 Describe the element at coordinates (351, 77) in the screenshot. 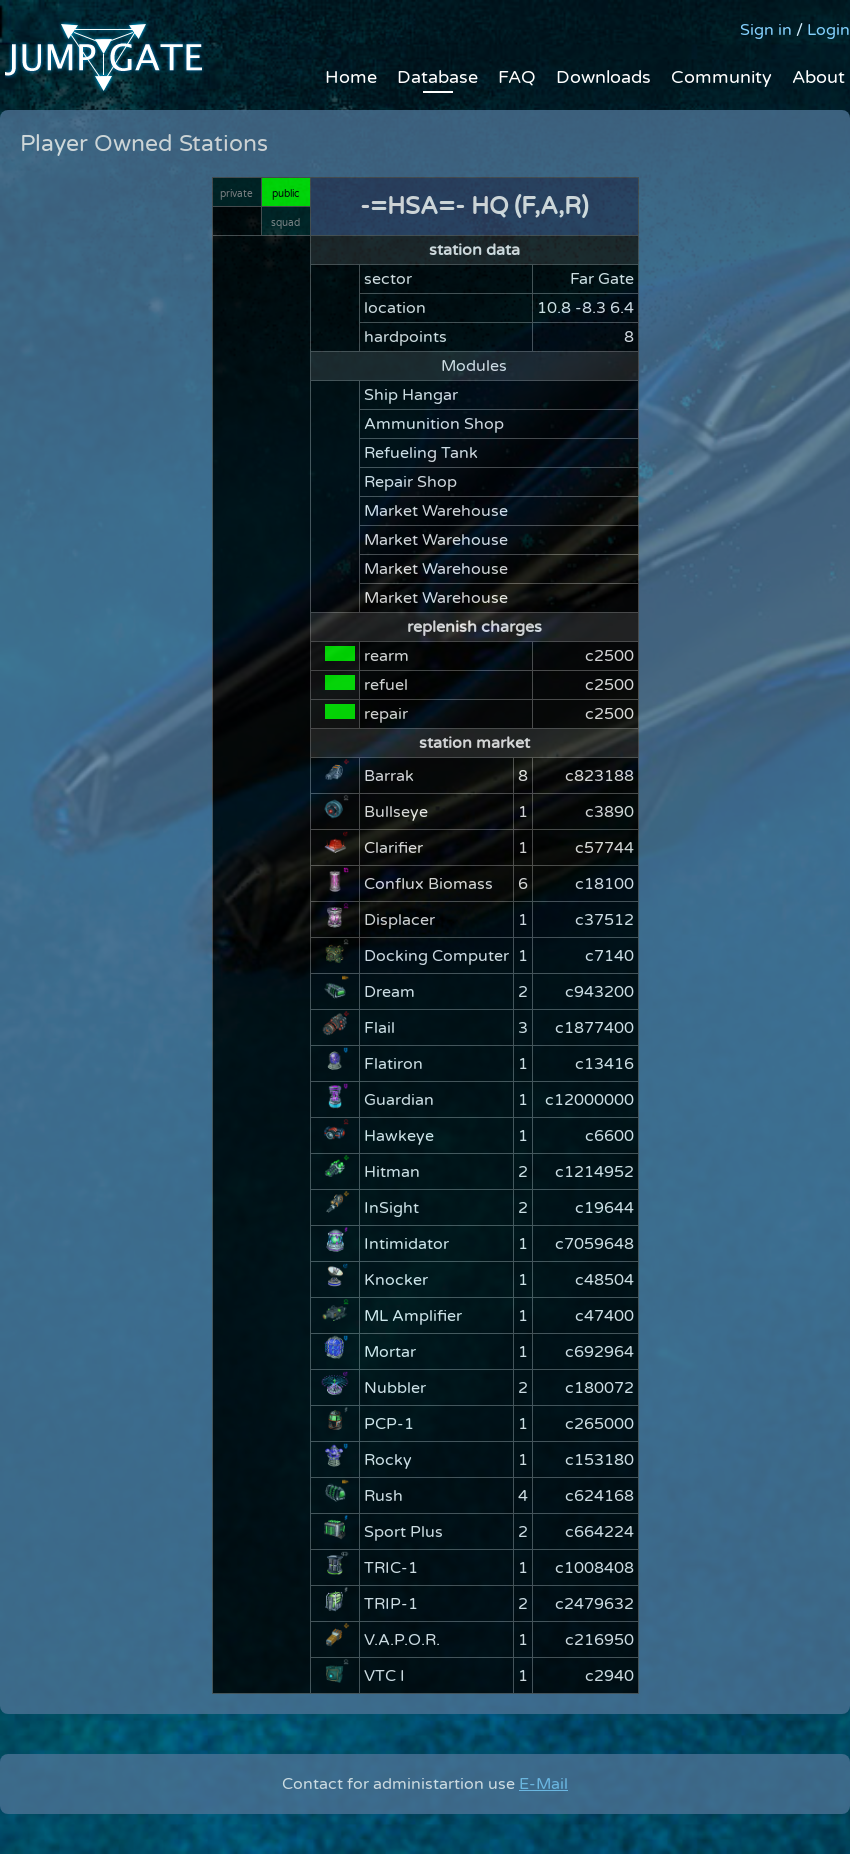

I see `Home` at that location.